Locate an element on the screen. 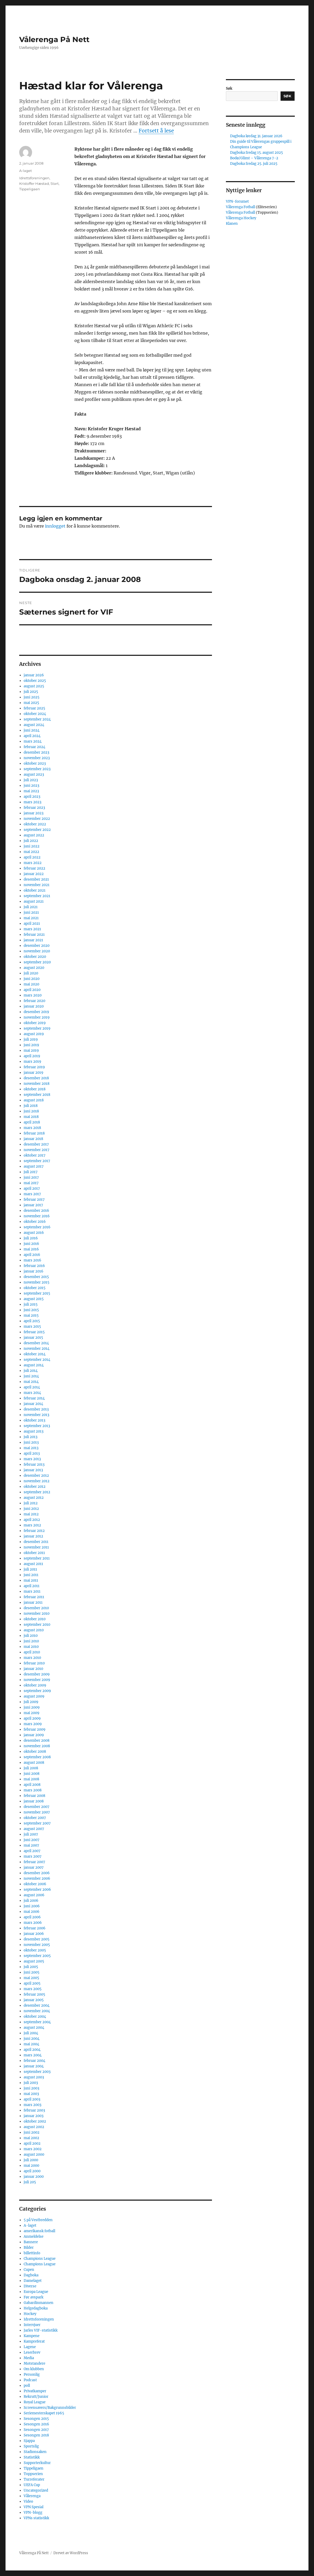 Image resolution: width=314 pixels, height=2576 pixels. juli 2015 is located at coordinates (31, 1304).